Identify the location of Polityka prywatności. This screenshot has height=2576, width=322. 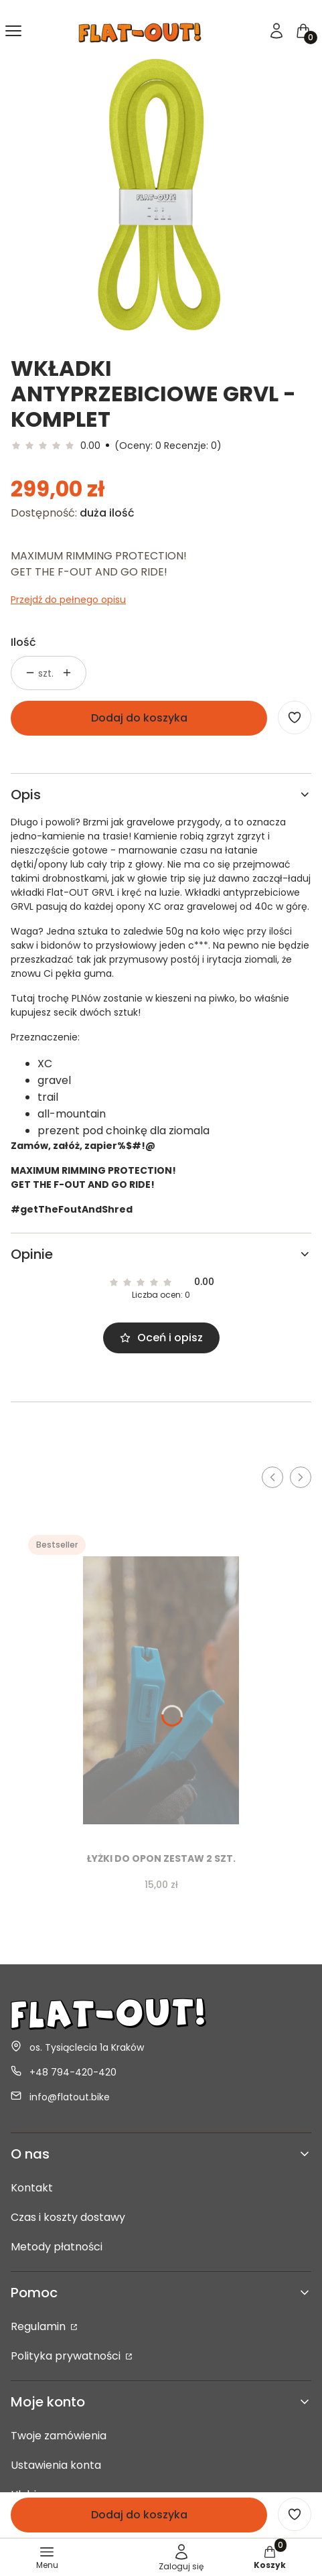
(67, 2356).